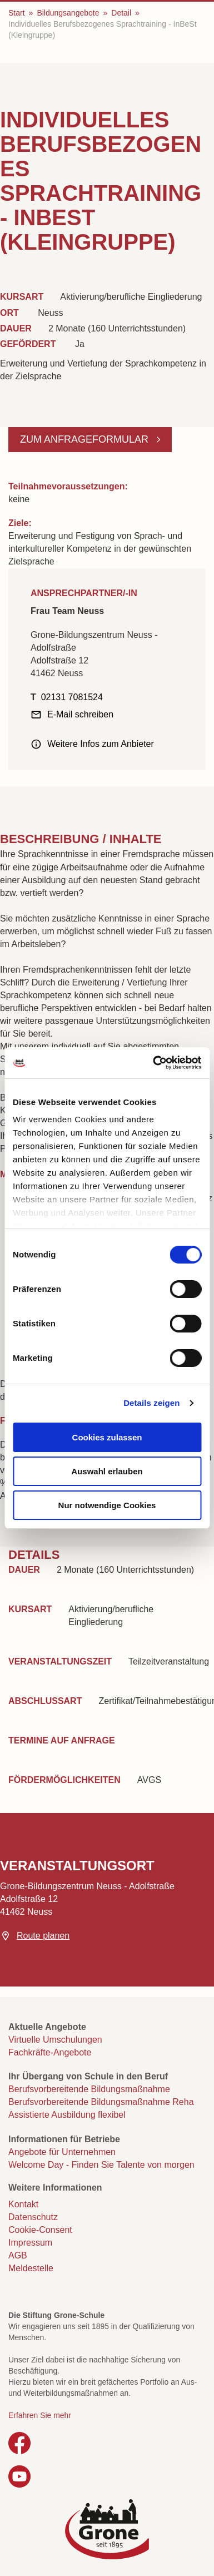  What do you see at coordinates (107, 1437) in the screenshot?
I see `Cookies zulassen` at bounding box center [107, 1437].